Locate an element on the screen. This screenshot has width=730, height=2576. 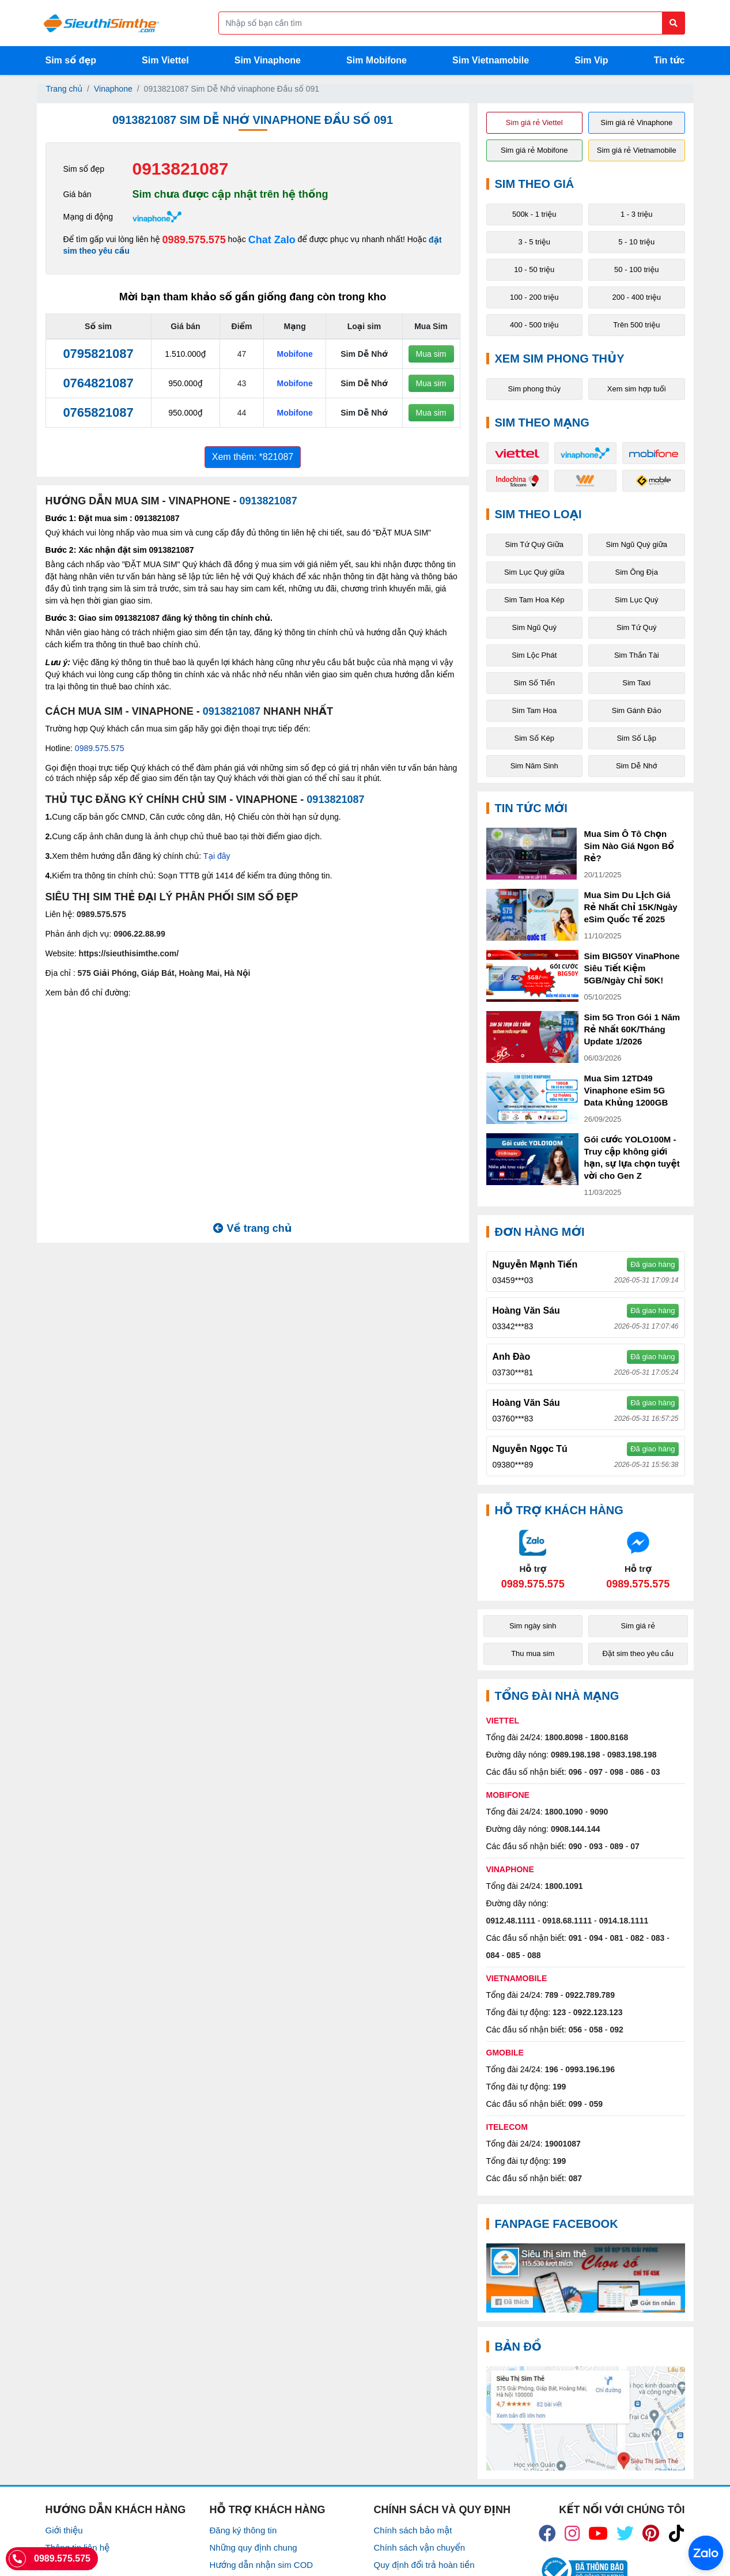
3 - 5 triệu is located at coordinates (534, 241).